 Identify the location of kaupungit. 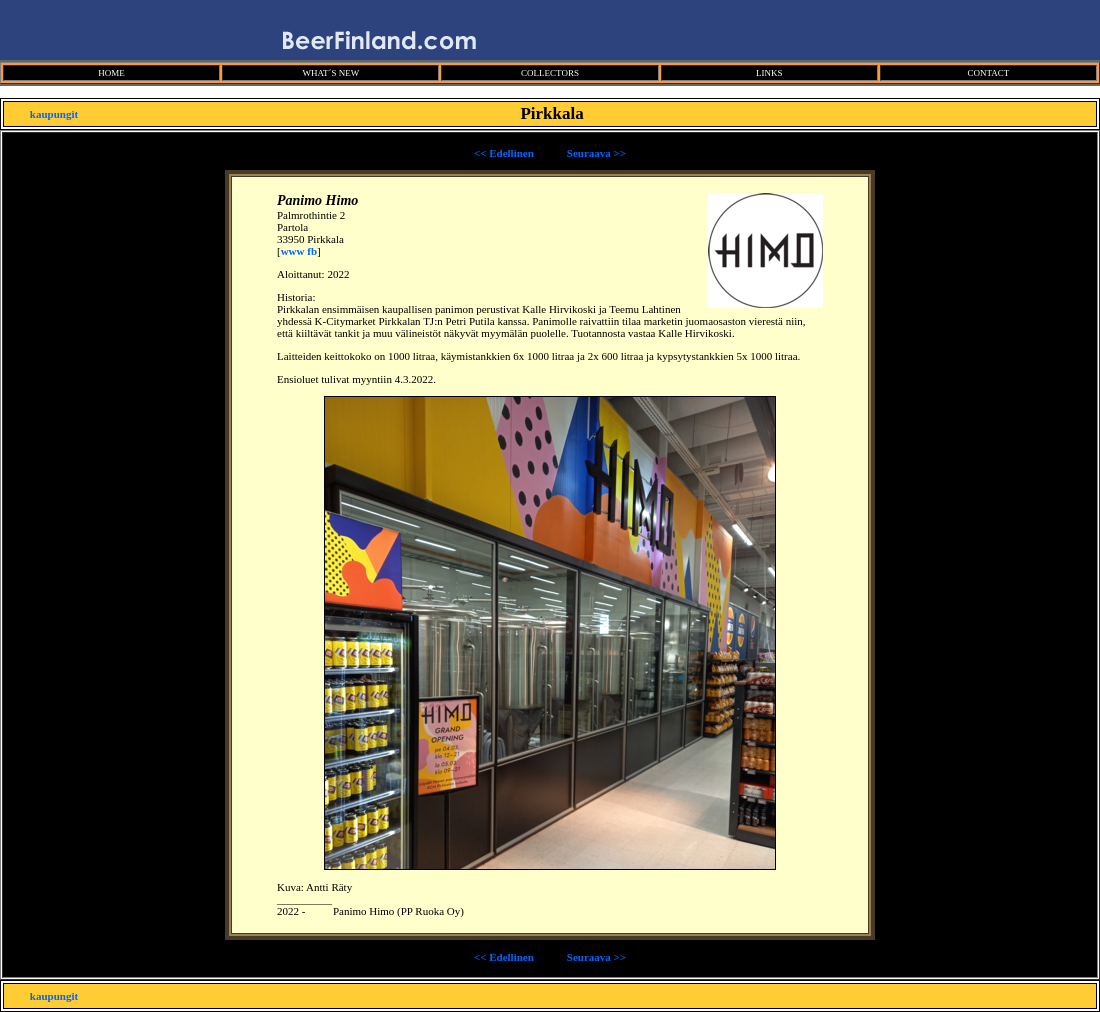
(54, 114).